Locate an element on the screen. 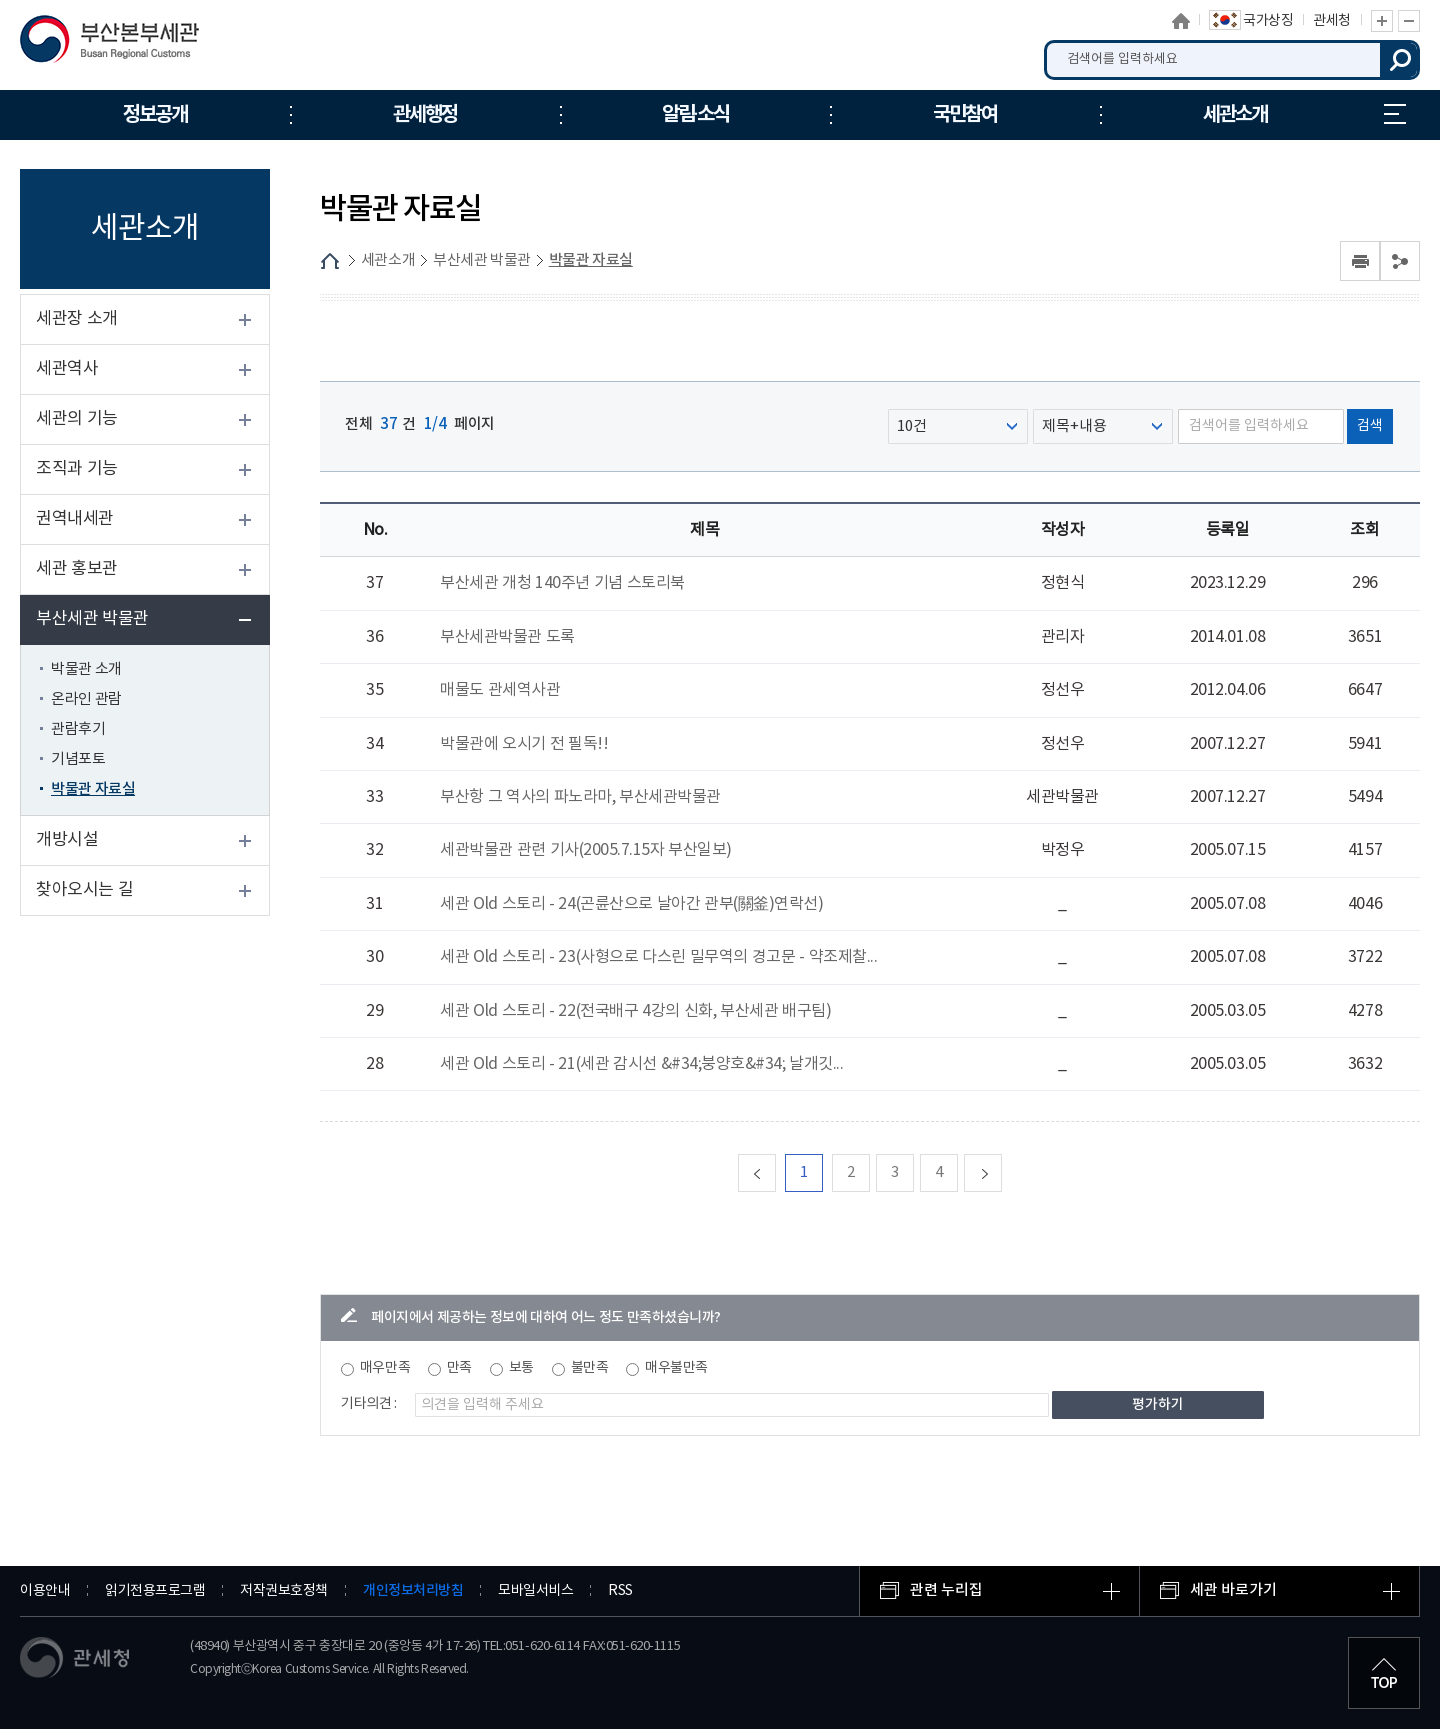 The height and width of the screenshot is (1729, 1440). RSS is located at coordinates (620, 1591).